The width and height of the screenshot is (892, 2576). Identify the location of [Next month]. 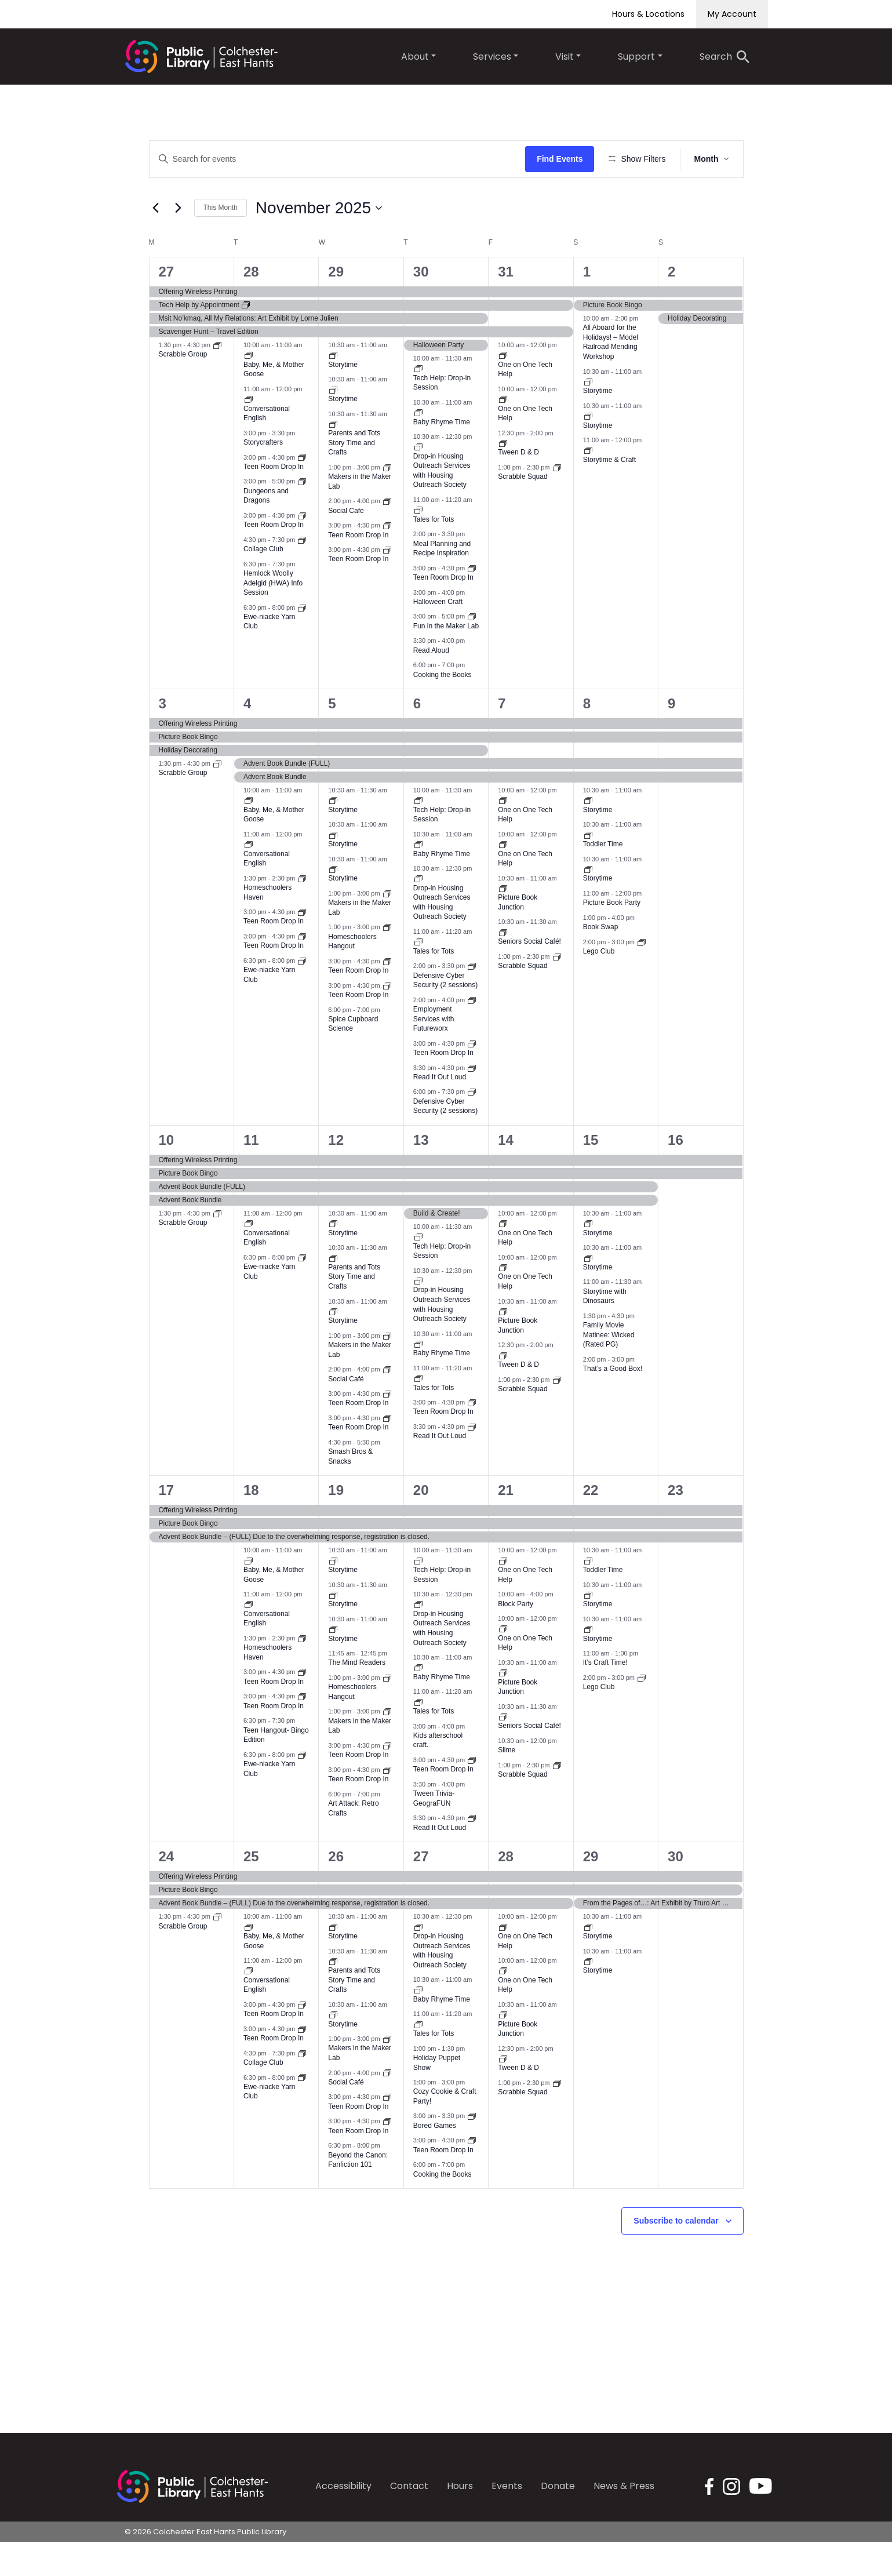
(178, 242).